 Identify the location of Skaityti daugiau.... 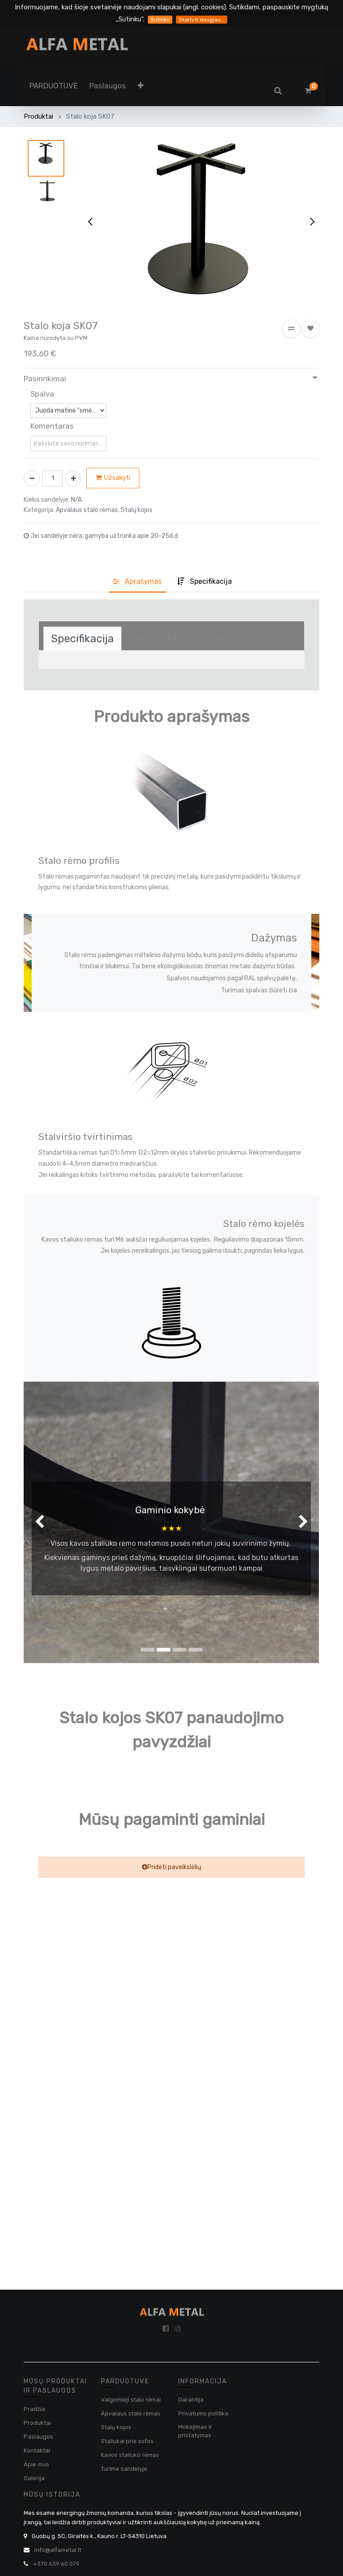
(202, 20).